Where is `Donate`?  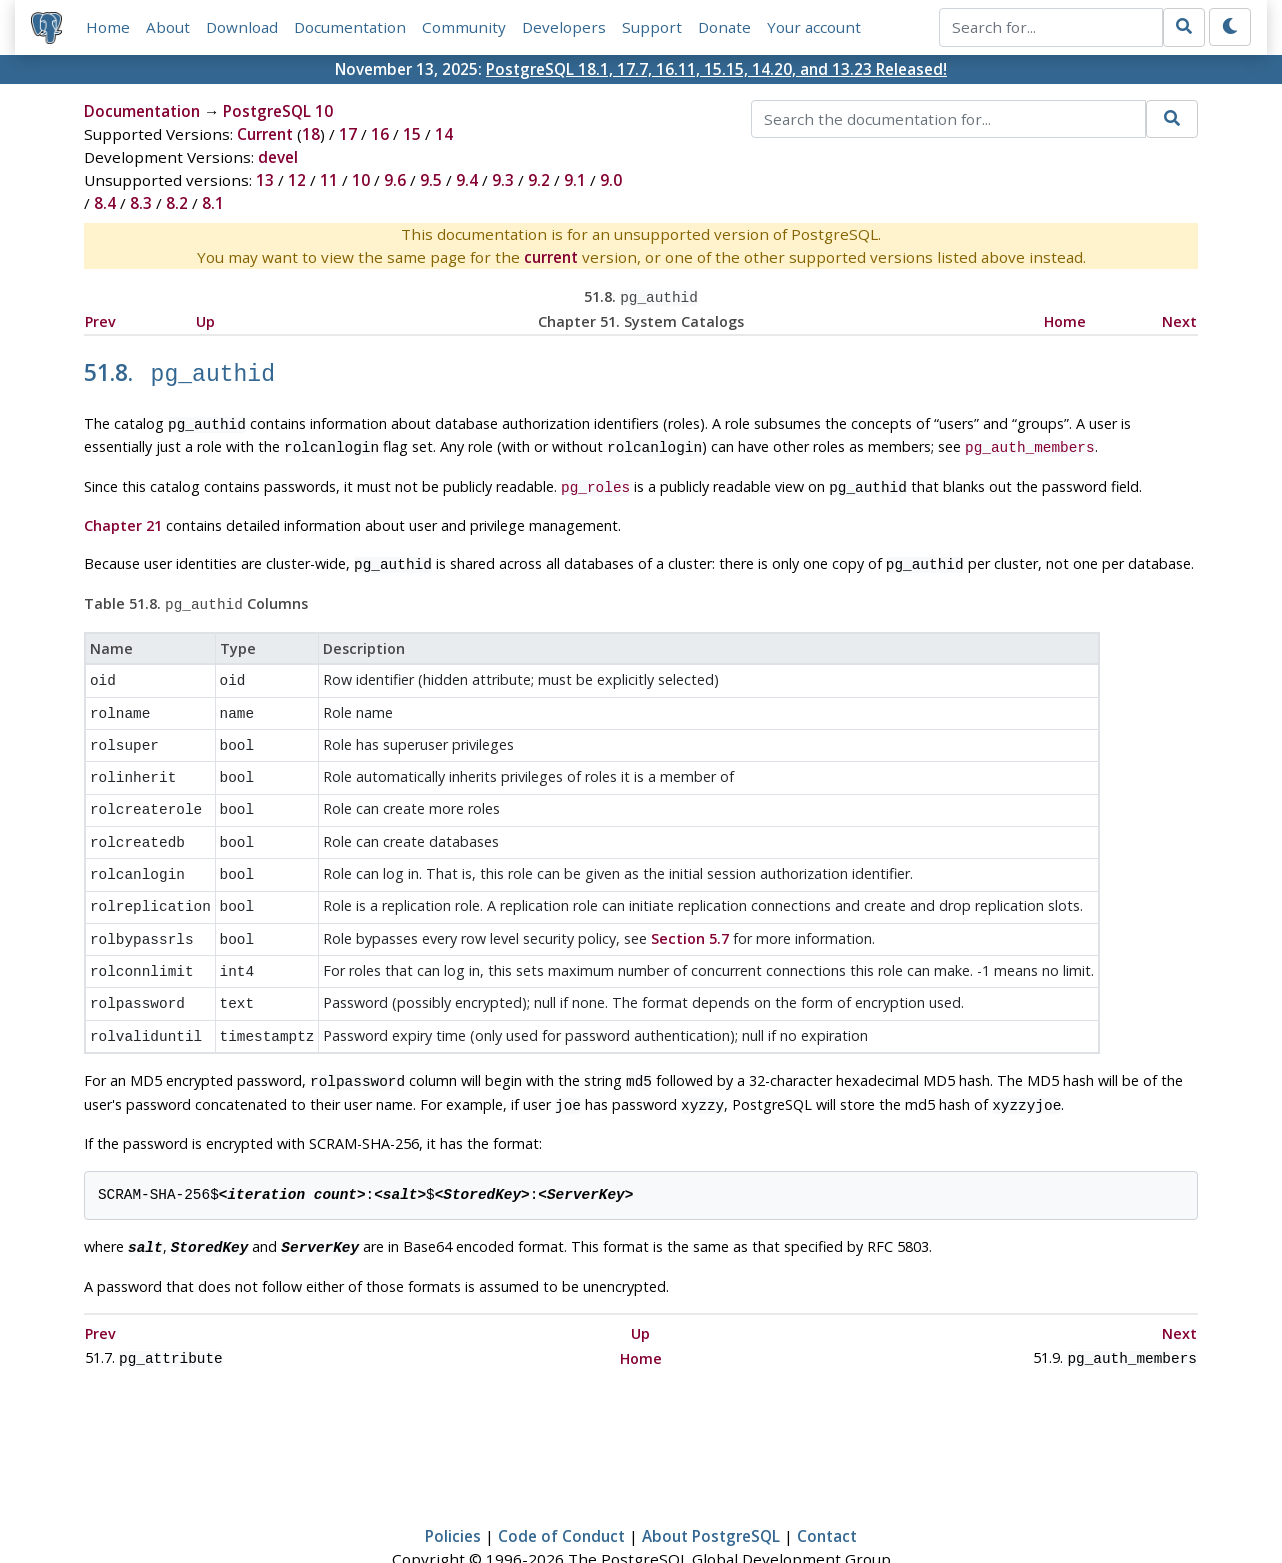
Donate is located at coordinates (724, 27).